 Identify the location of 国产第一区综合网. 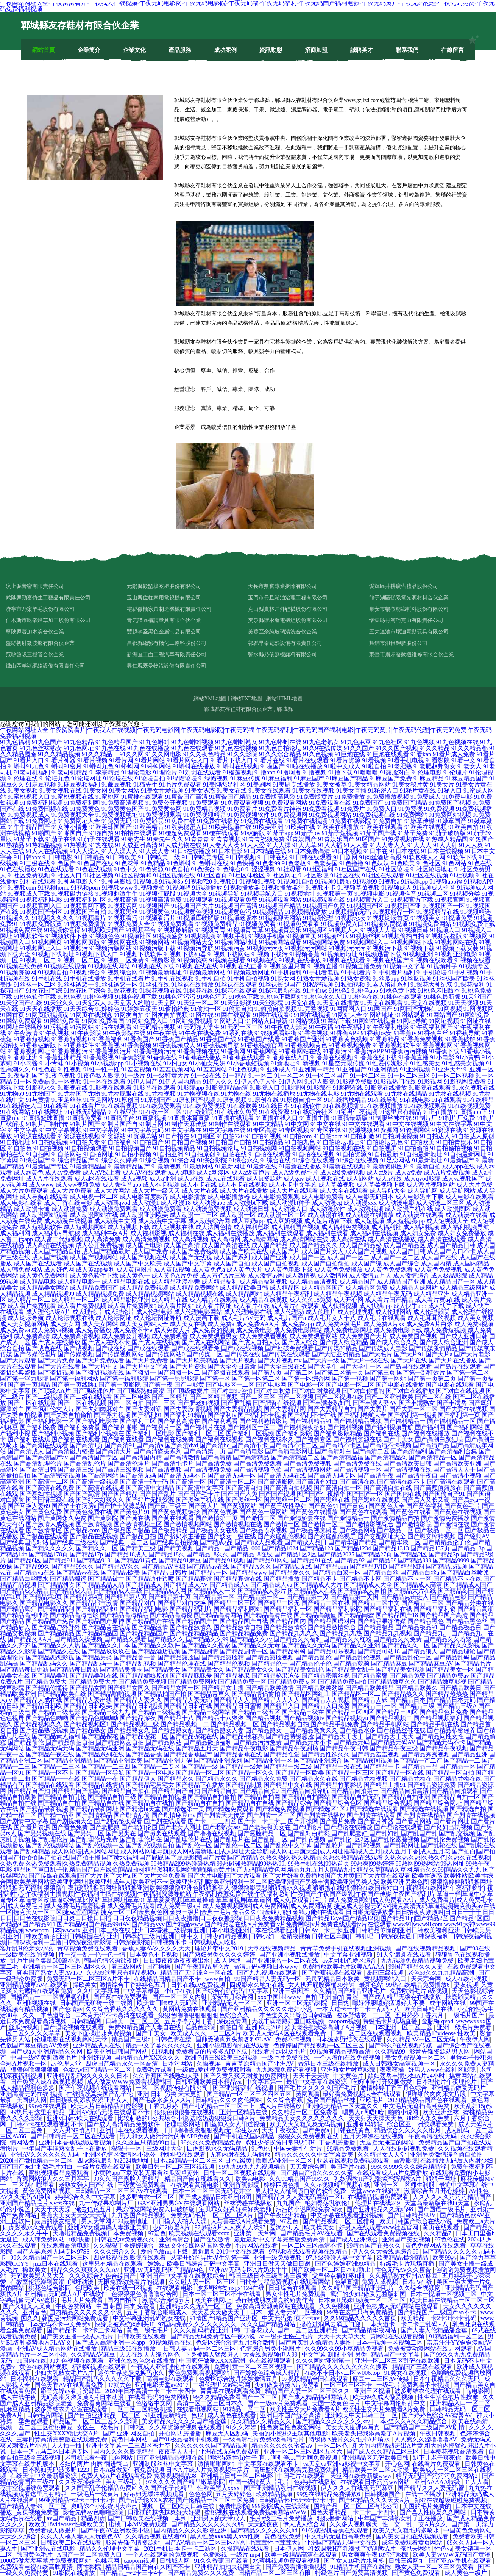
(306, 1378).